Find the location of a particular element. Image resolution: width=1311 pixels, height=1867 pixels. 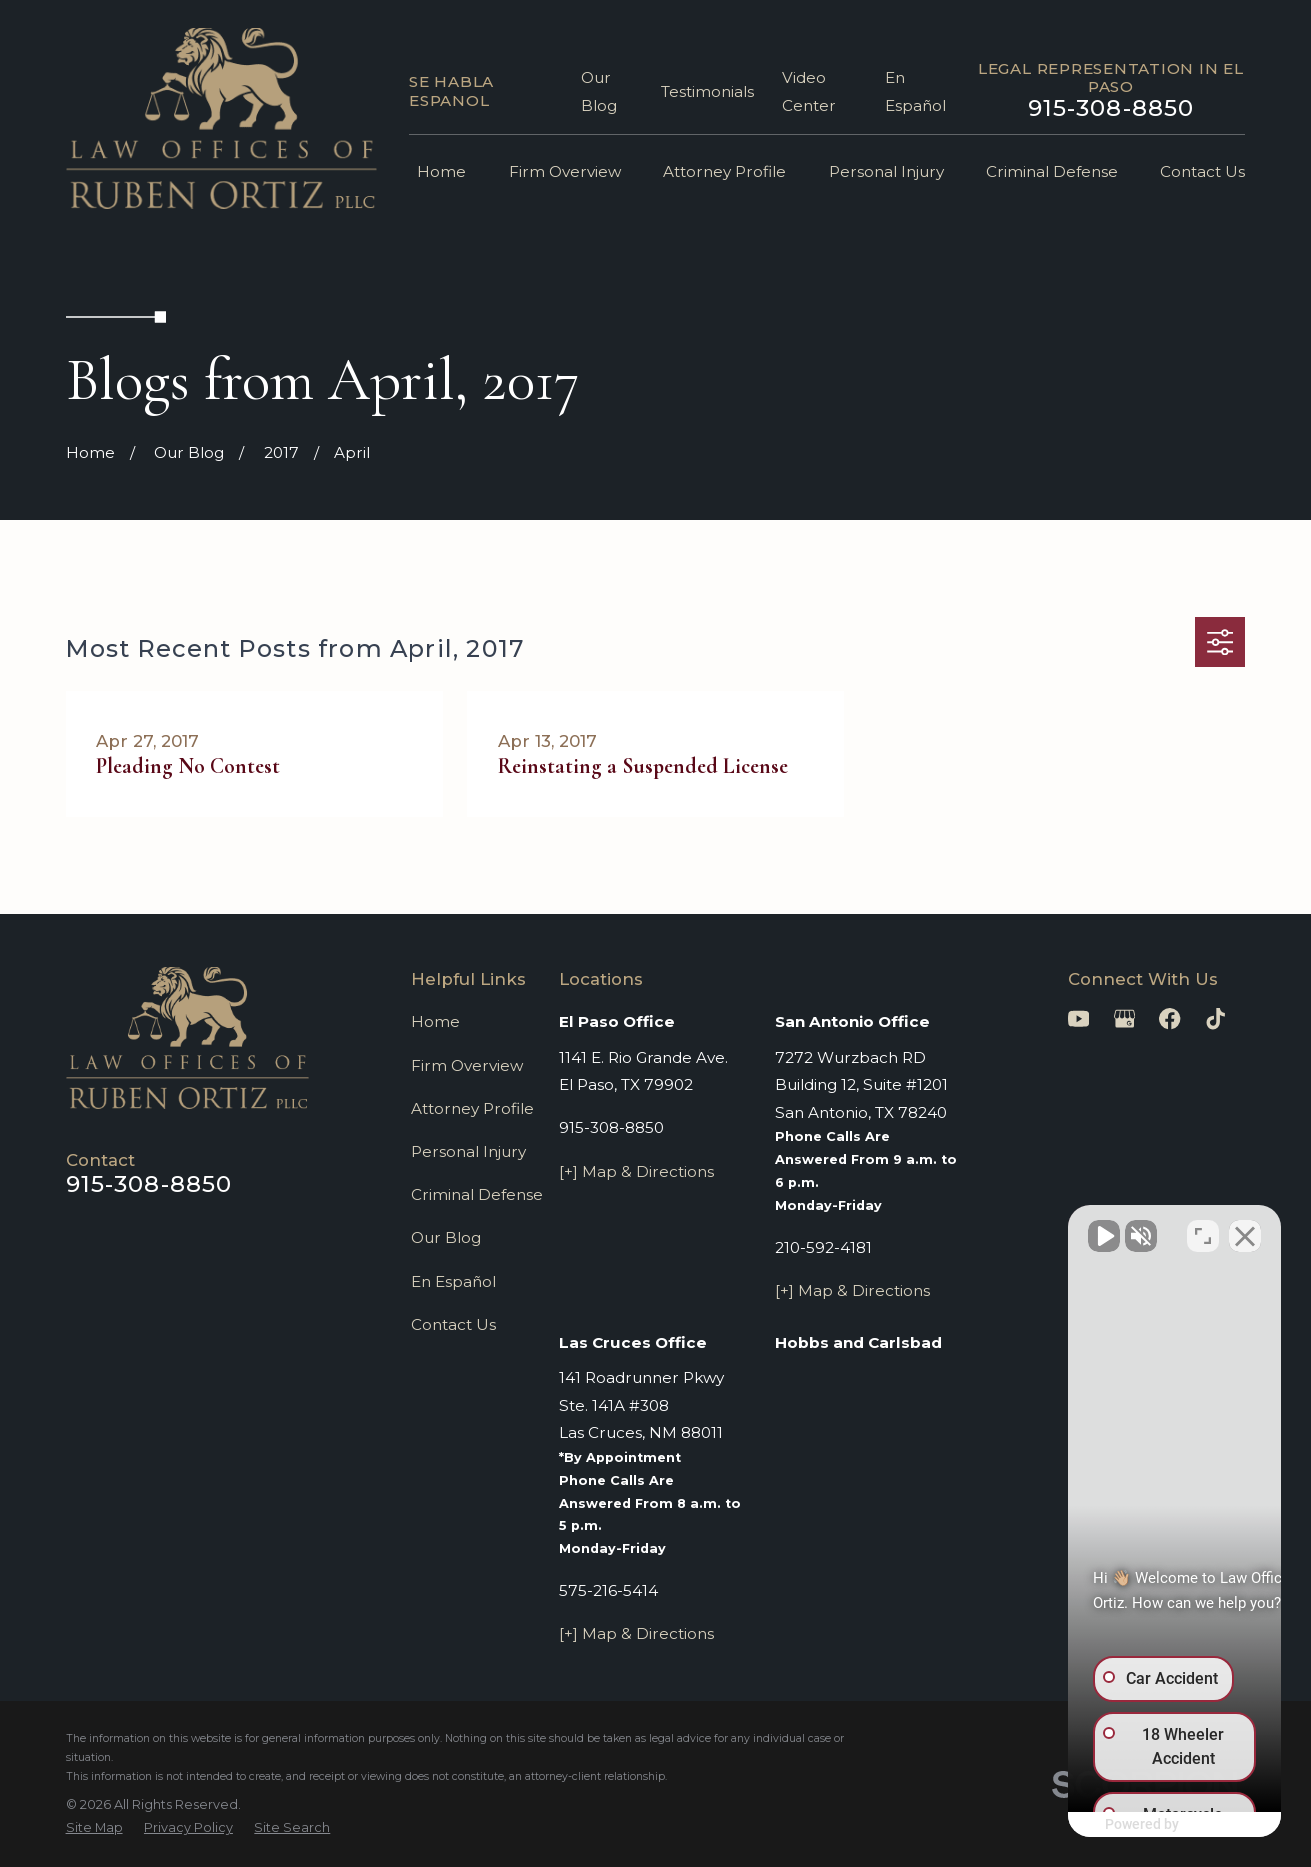

[Unmute video] is located at coordinates (957, 1228).